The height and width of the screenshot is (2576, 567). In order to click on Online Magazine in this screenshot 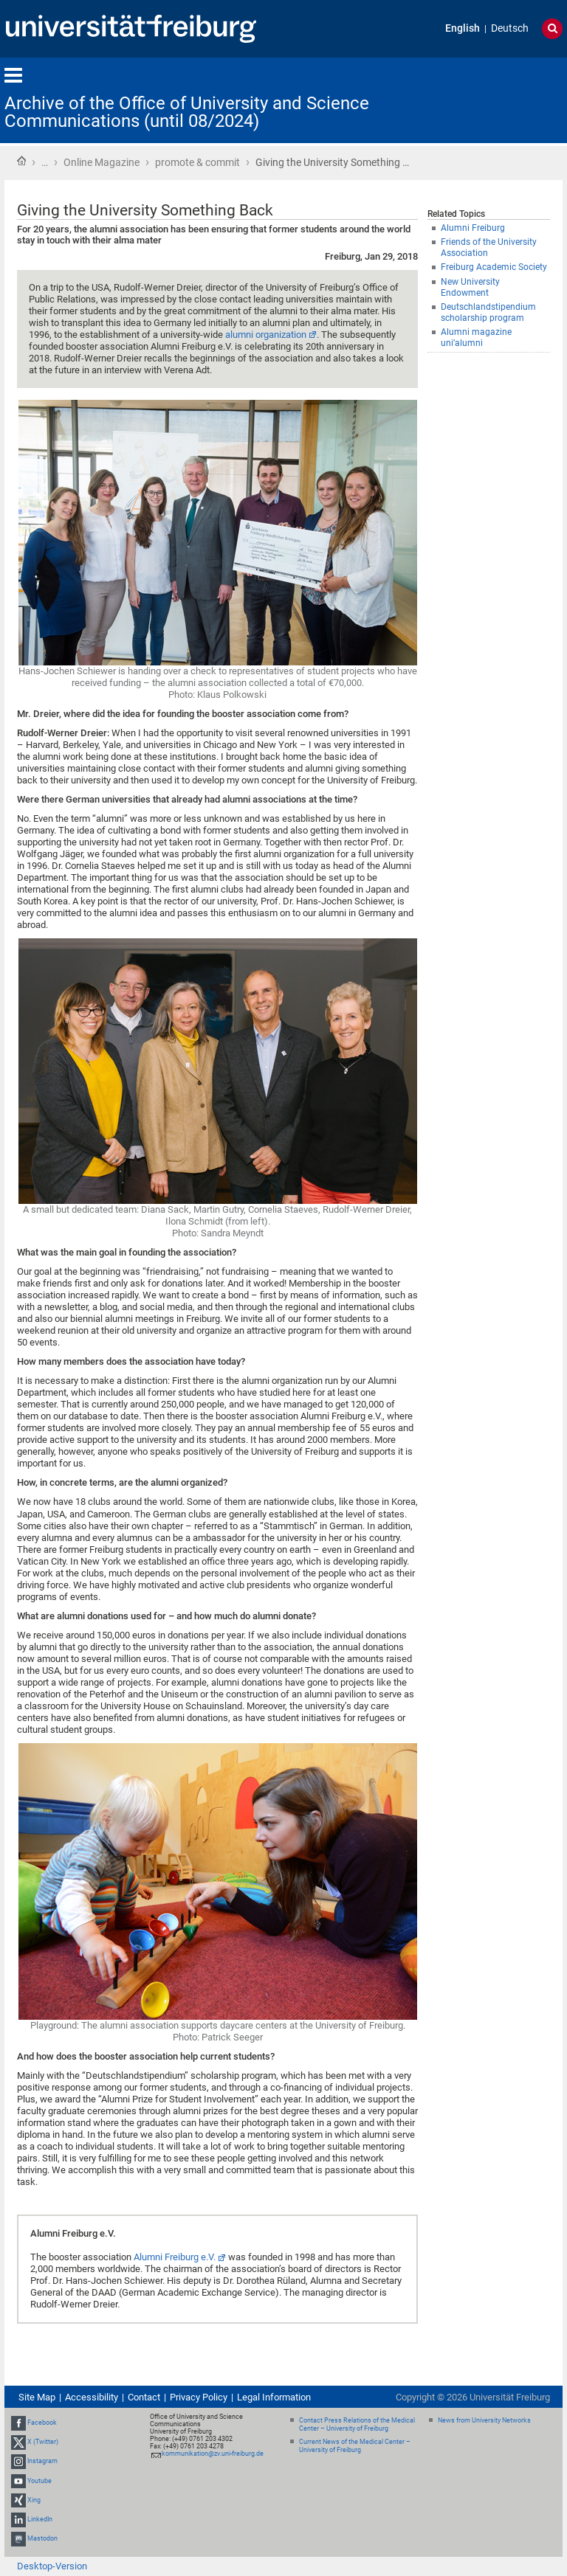, I will do `click(101, 162)`.